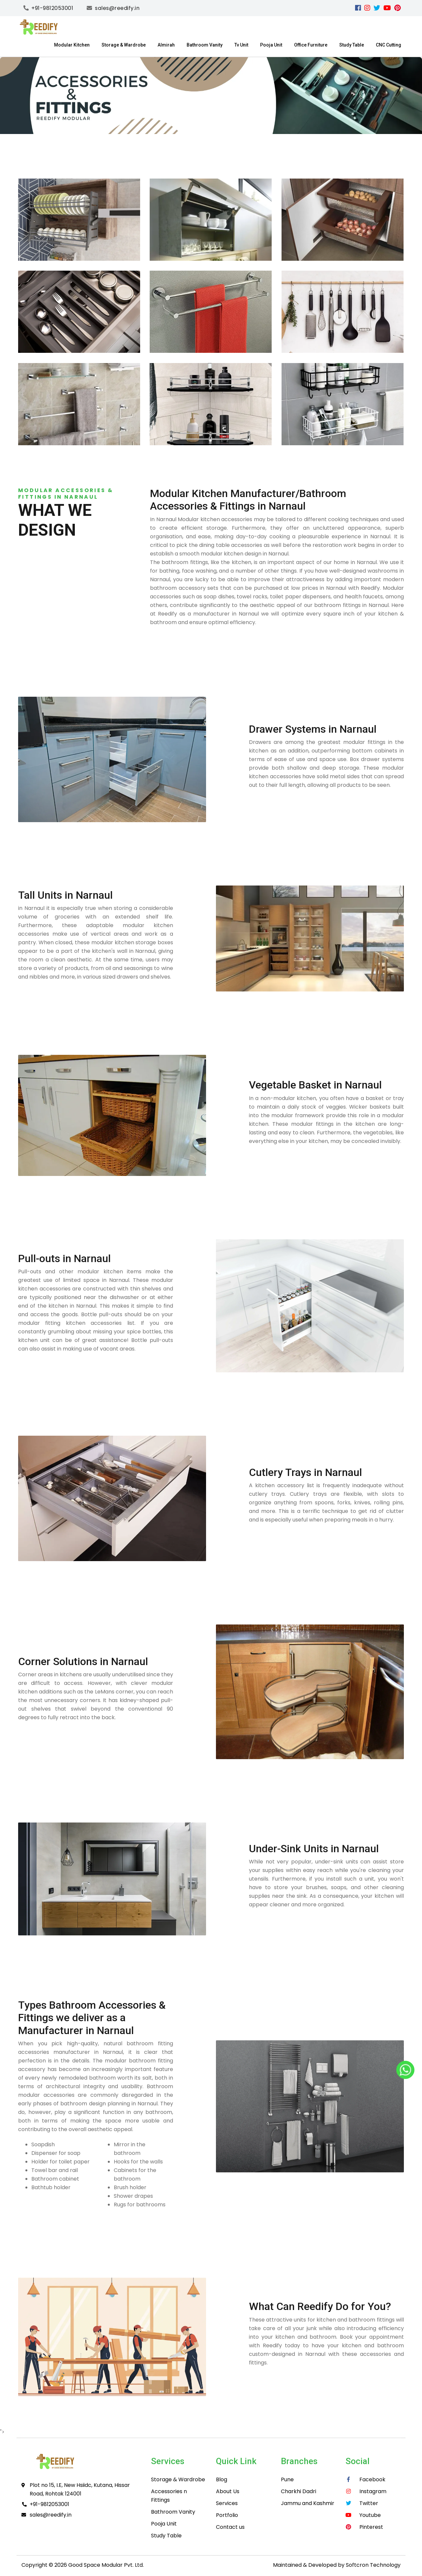 Image resolution: width=422 pixels, height=2576 pixels. I want to click on Pooja Unit, so click(271, 45).